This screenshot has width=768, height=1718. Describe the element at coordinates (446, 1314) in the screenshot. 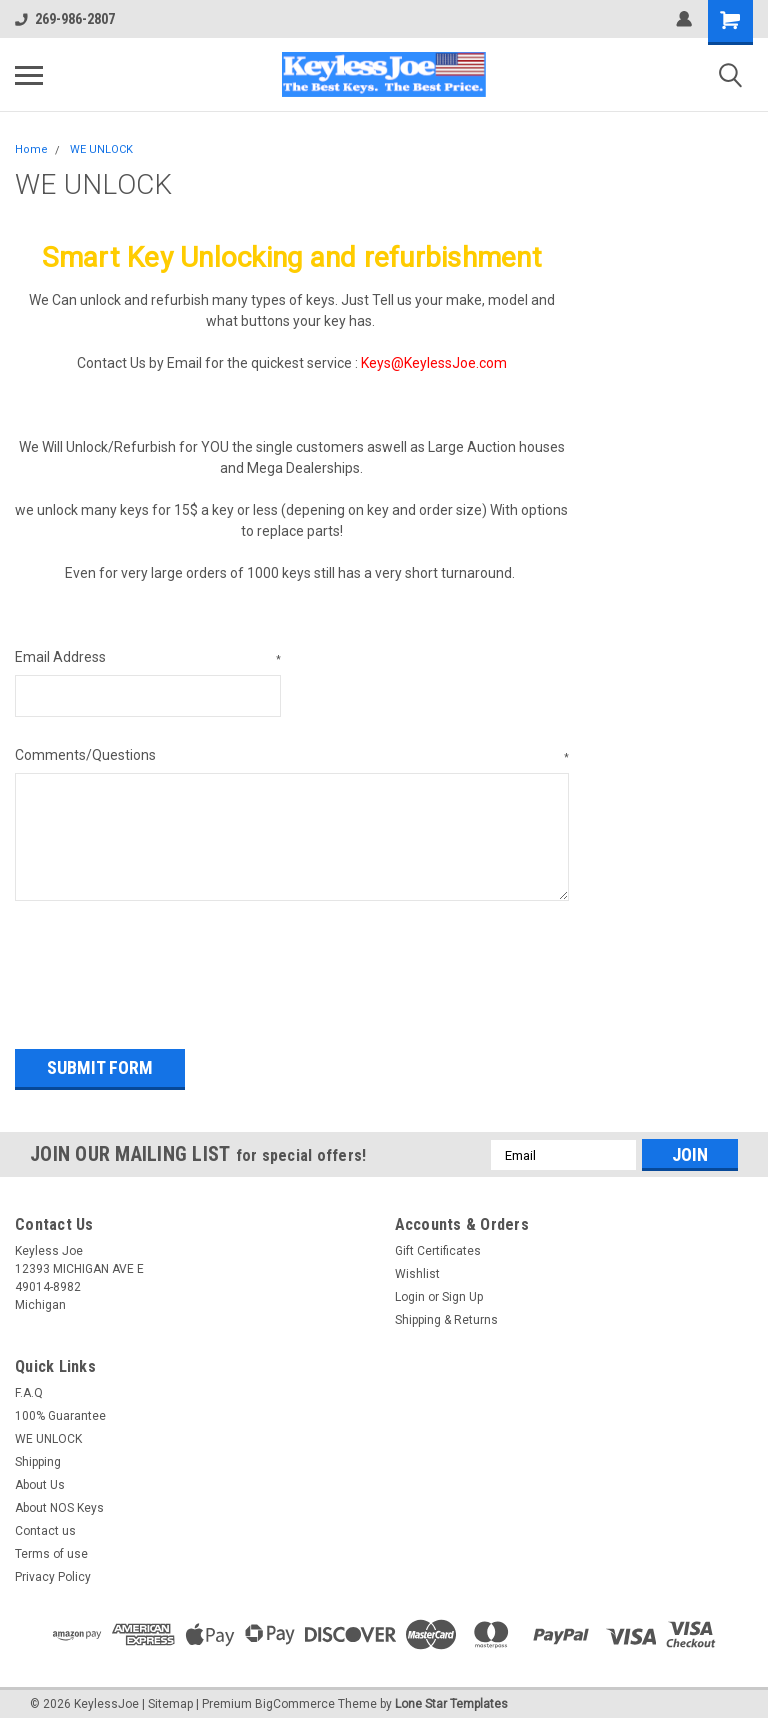

I see `Shipping & Returns` at that location.